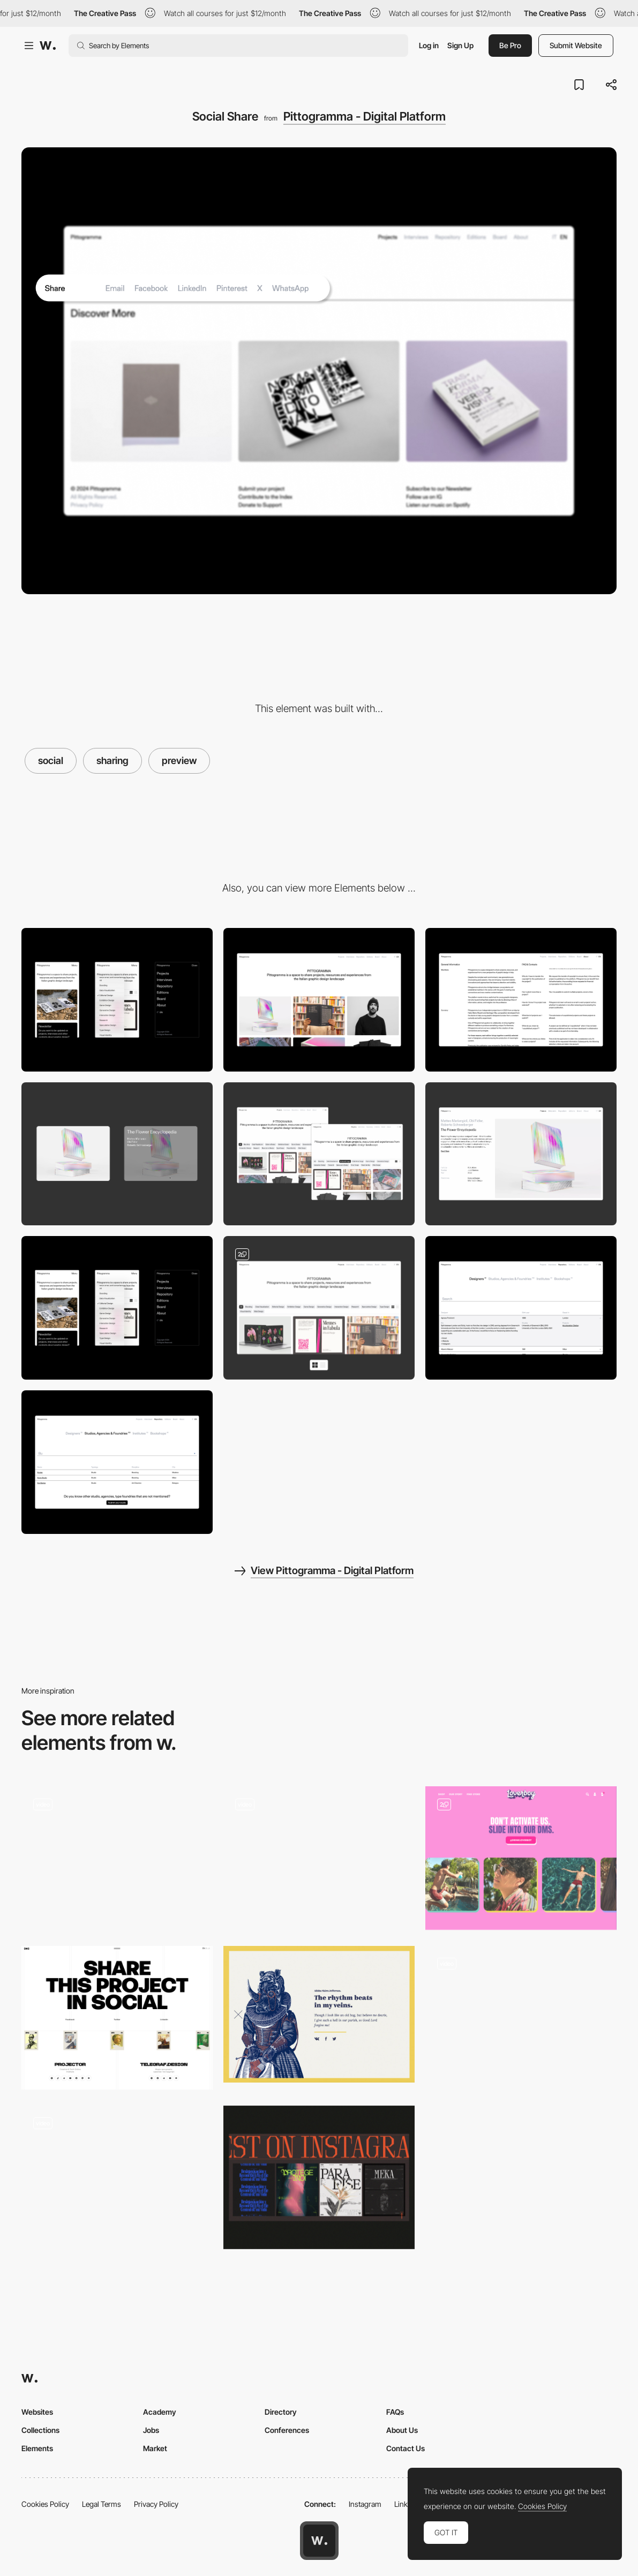  I want to click on About Us, so click(402, 2430).